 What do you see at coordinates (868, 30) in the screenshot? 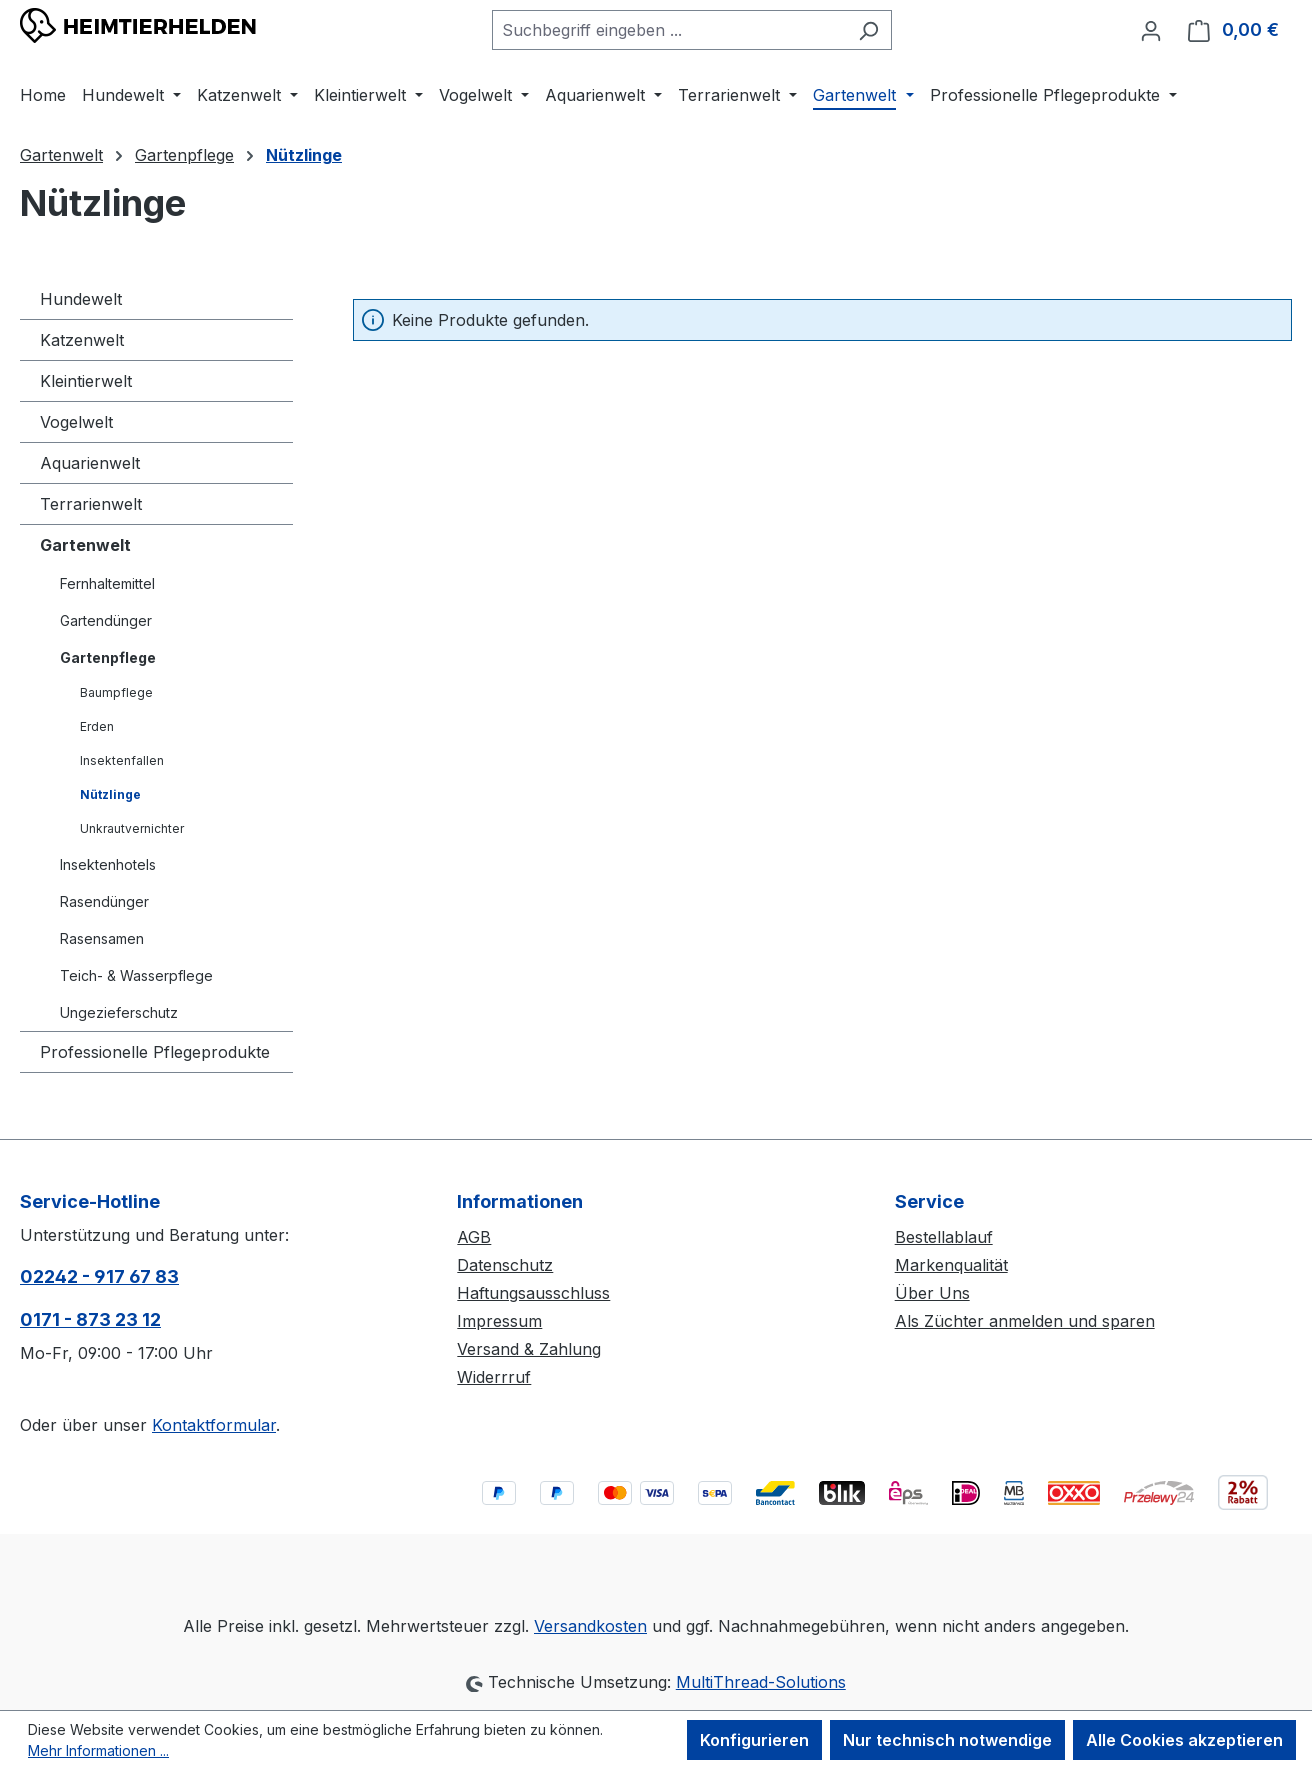
I see `[Suchen]` at bounding box center [868, 30].